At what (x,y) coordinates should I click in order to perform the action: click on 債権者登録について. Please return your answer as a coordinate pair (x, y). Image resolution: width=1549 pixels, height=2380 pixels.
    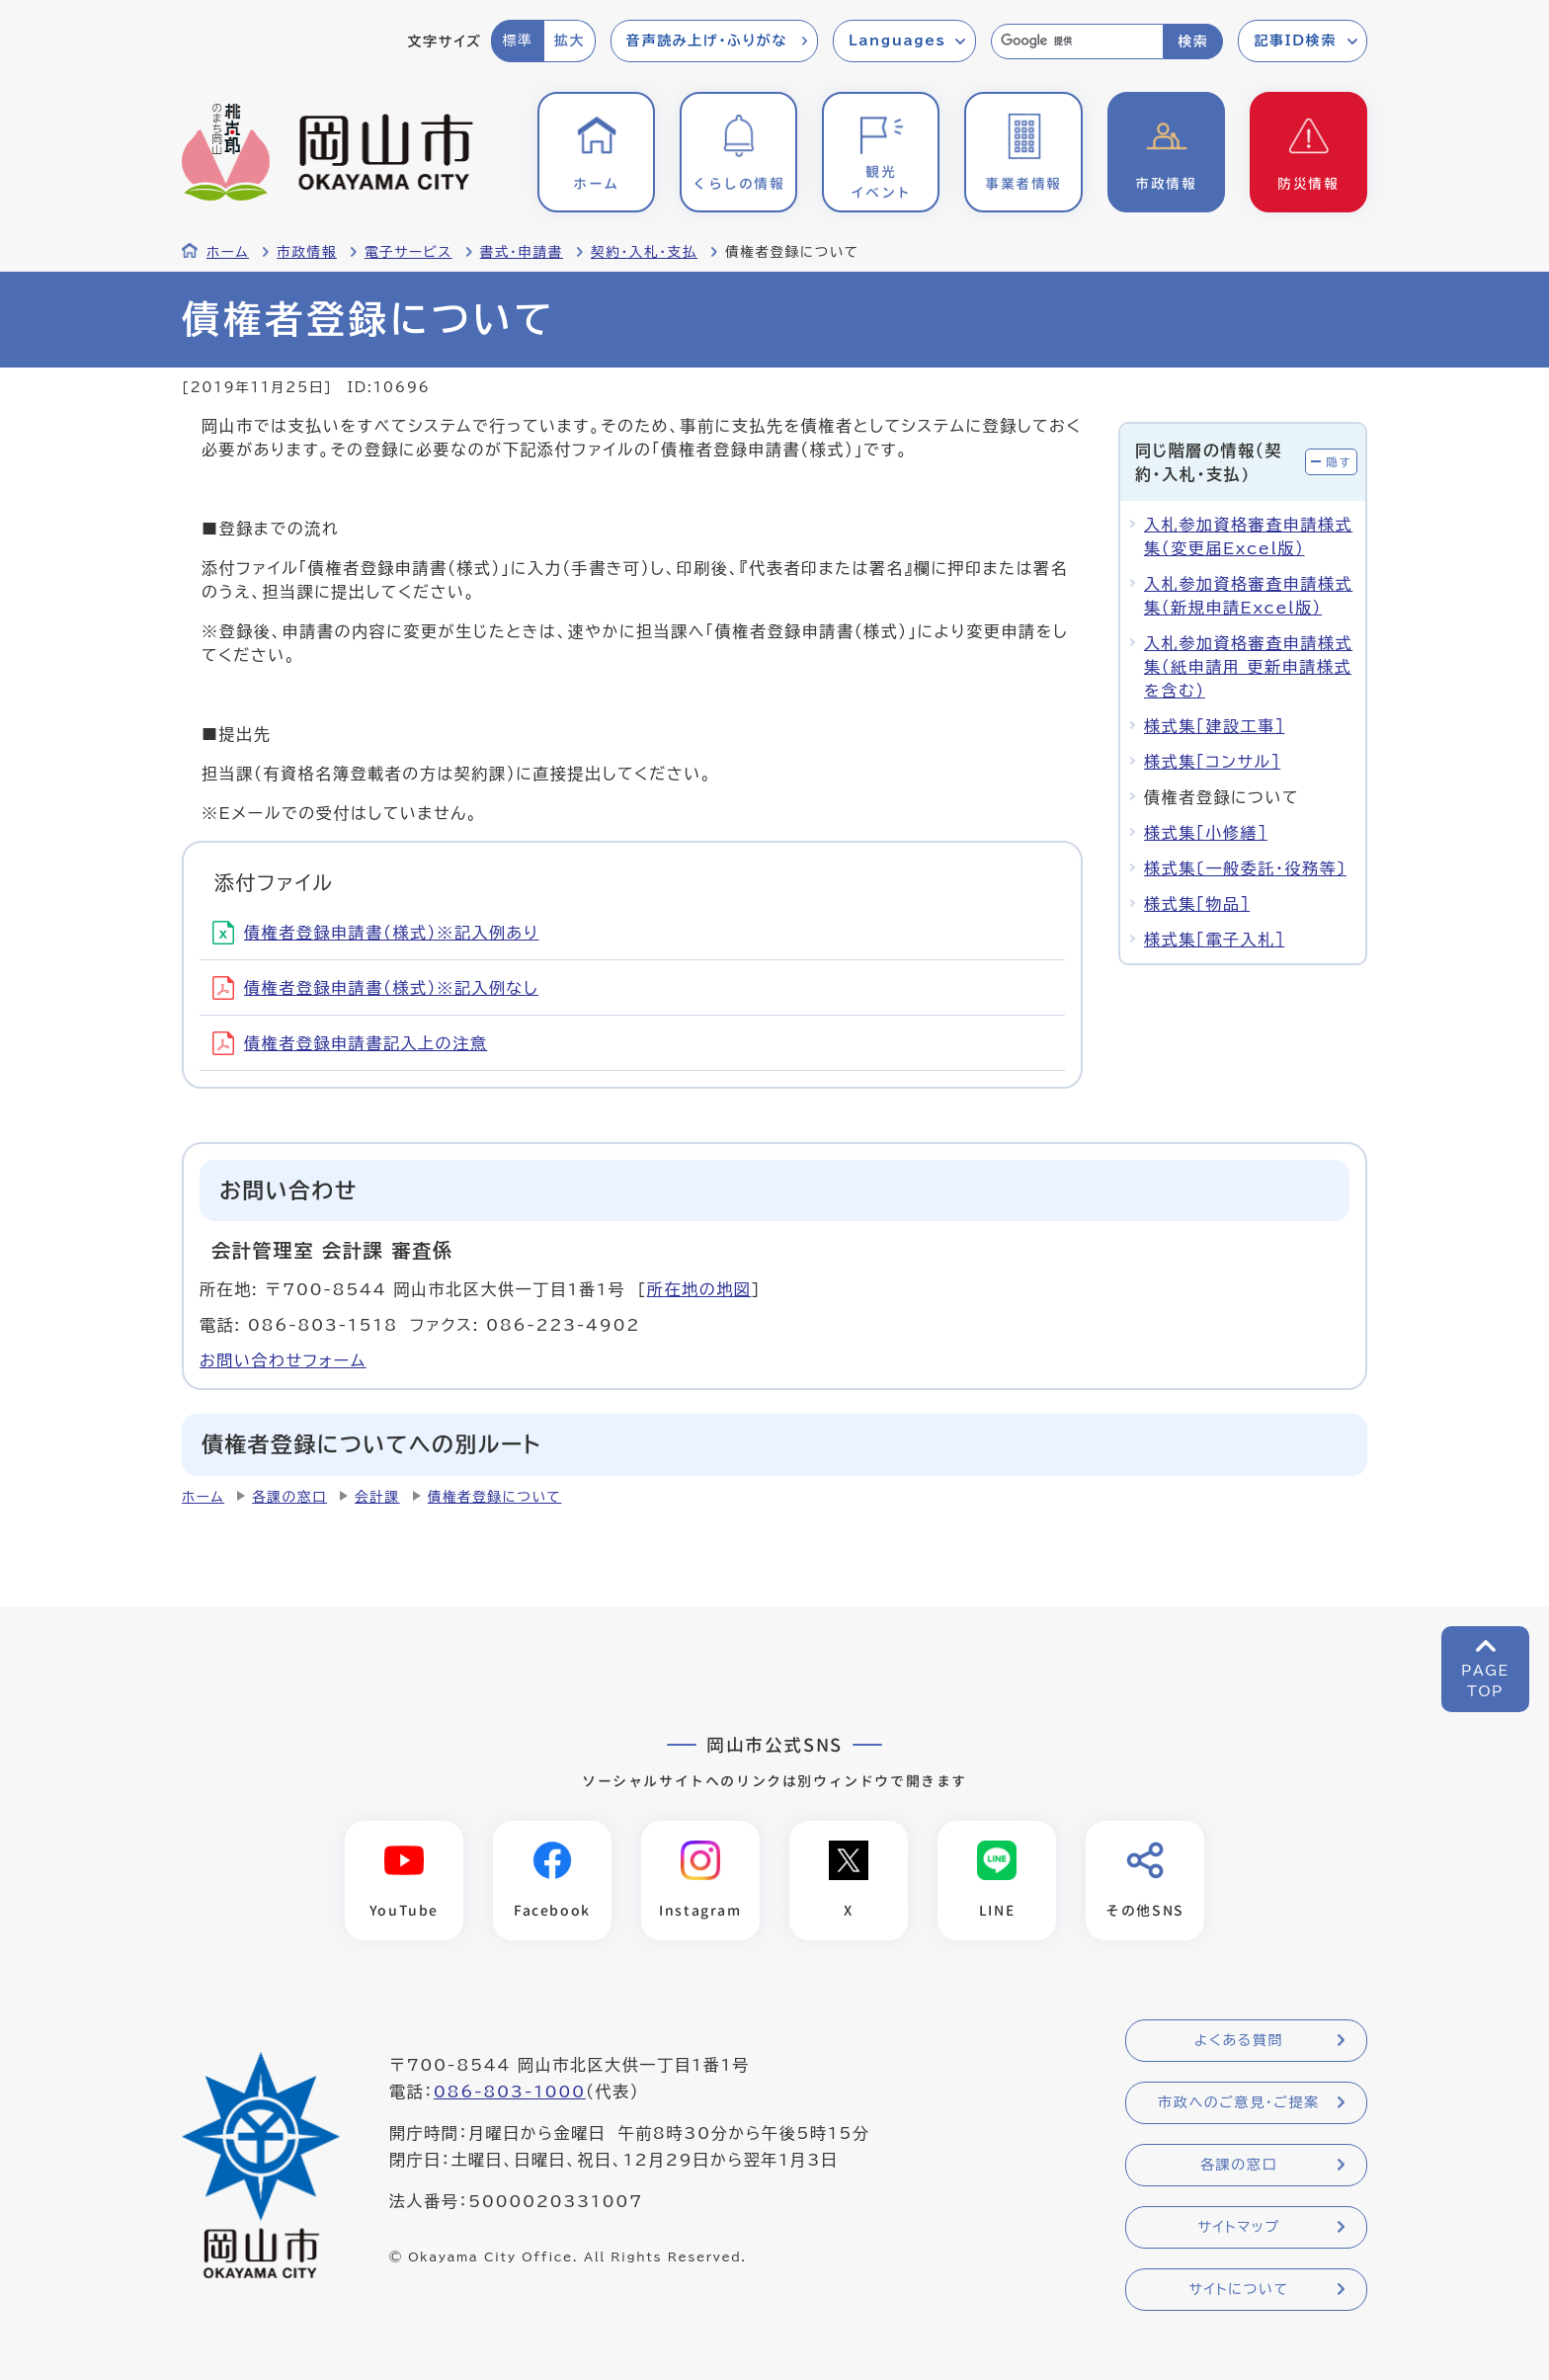
    Looking at the image, I should click on (495, 1497).